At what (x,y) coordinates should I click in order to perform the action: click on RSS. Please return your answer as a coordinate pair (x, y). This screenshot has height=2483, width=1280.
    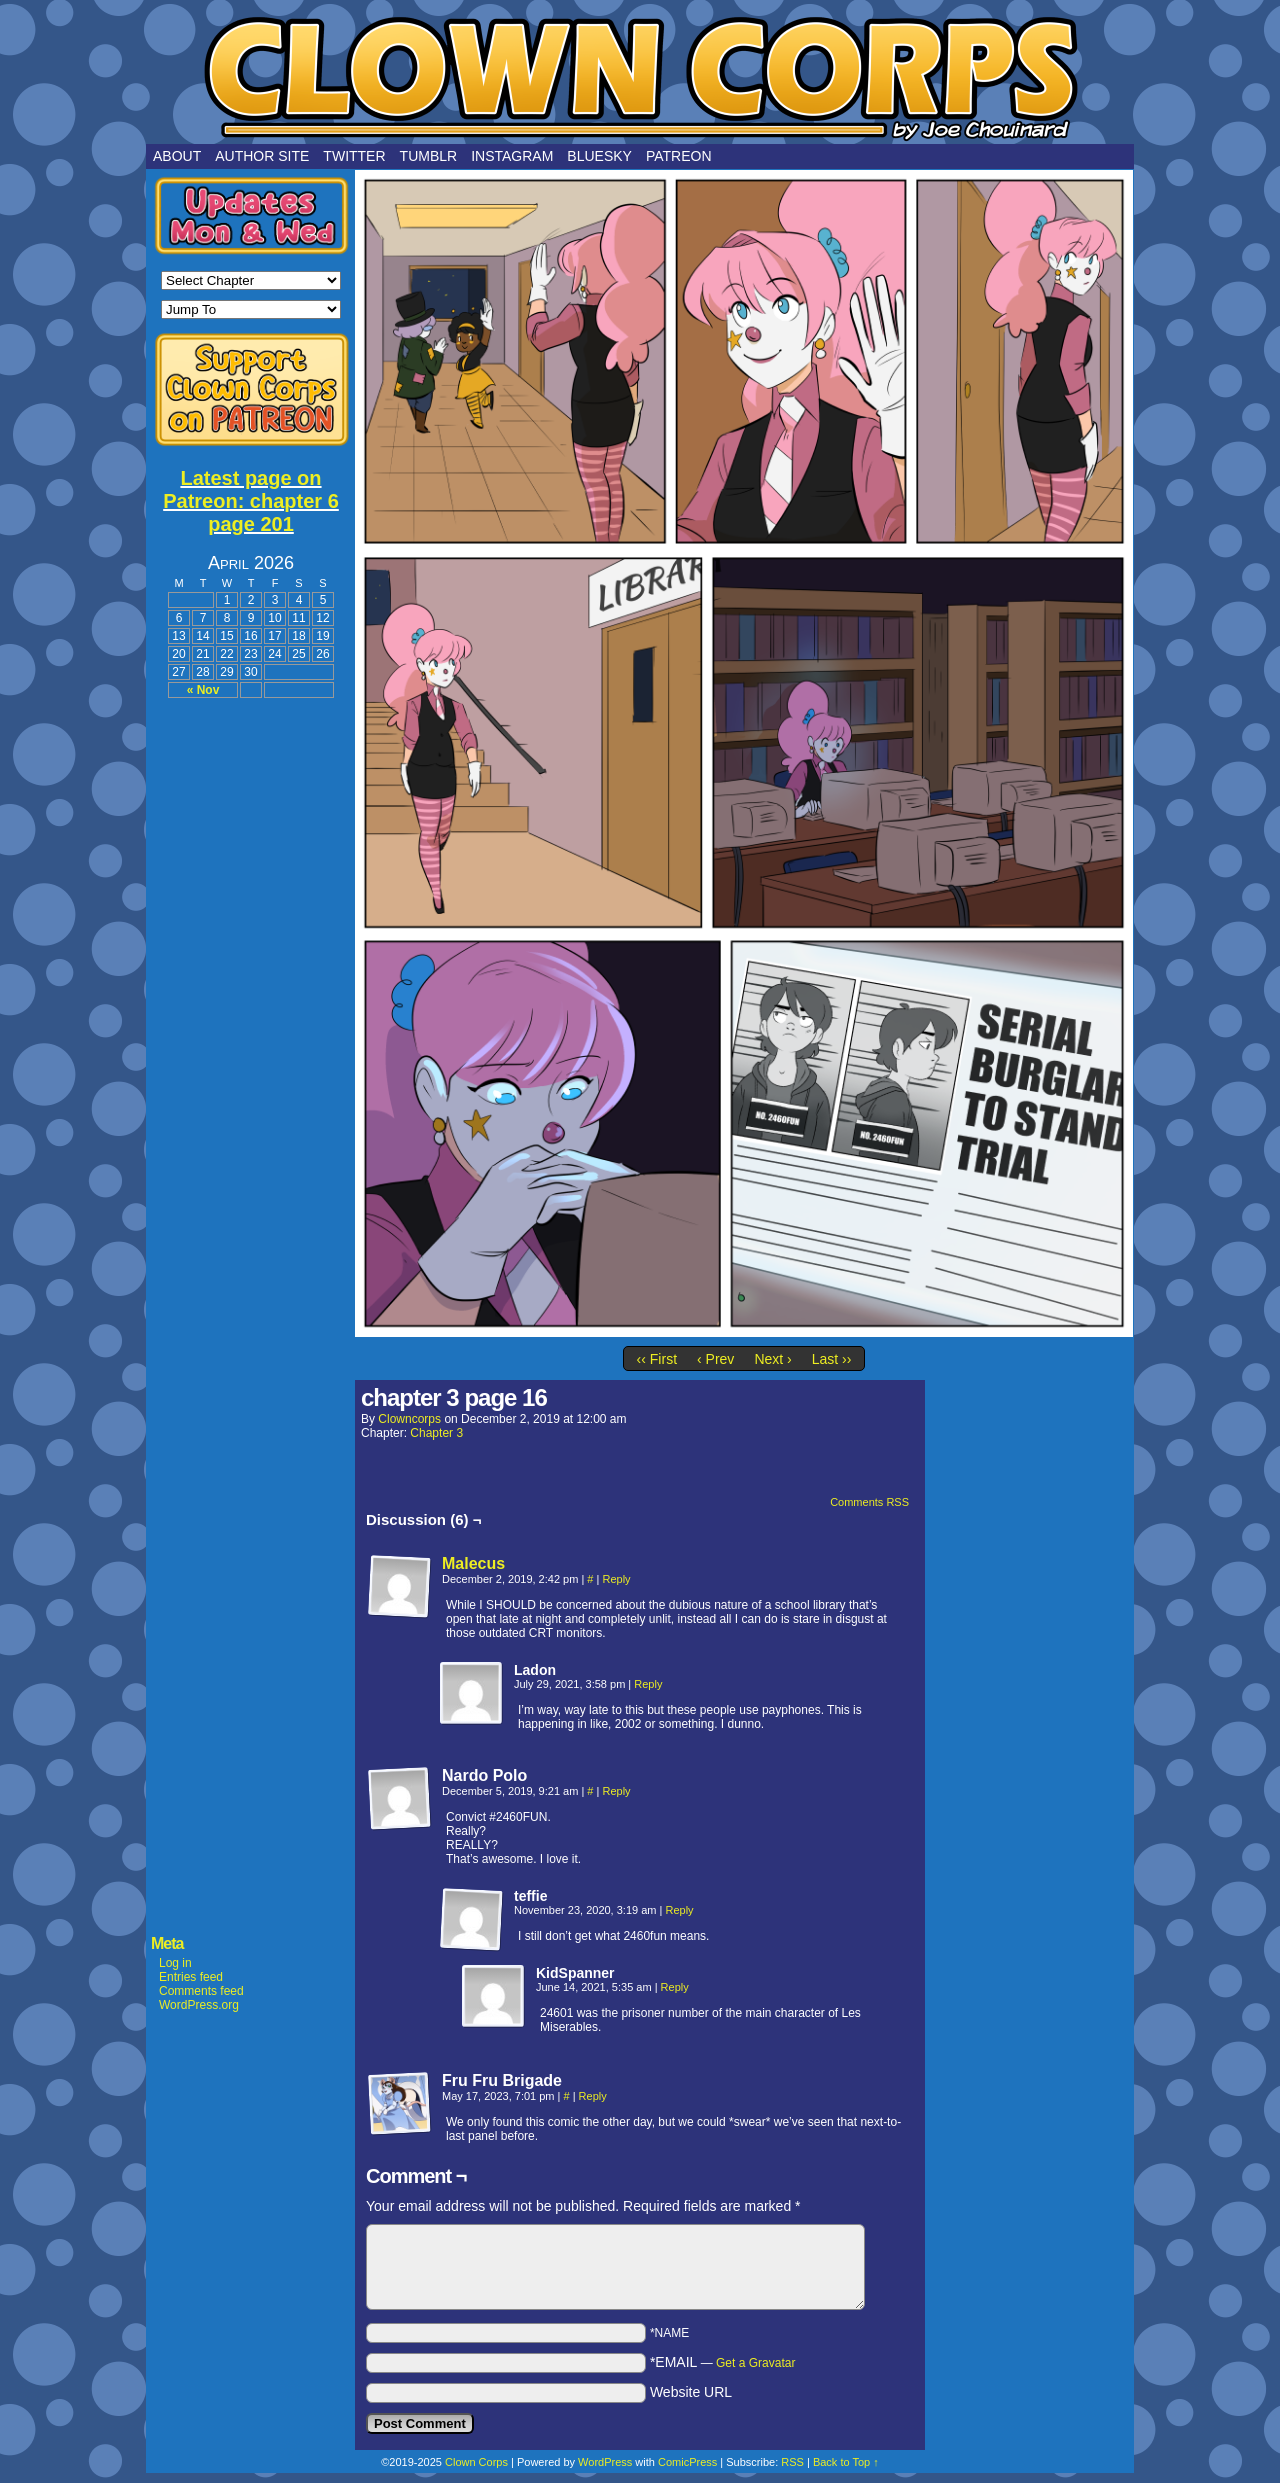
    Looking at the image, I should click on (792, 2462).